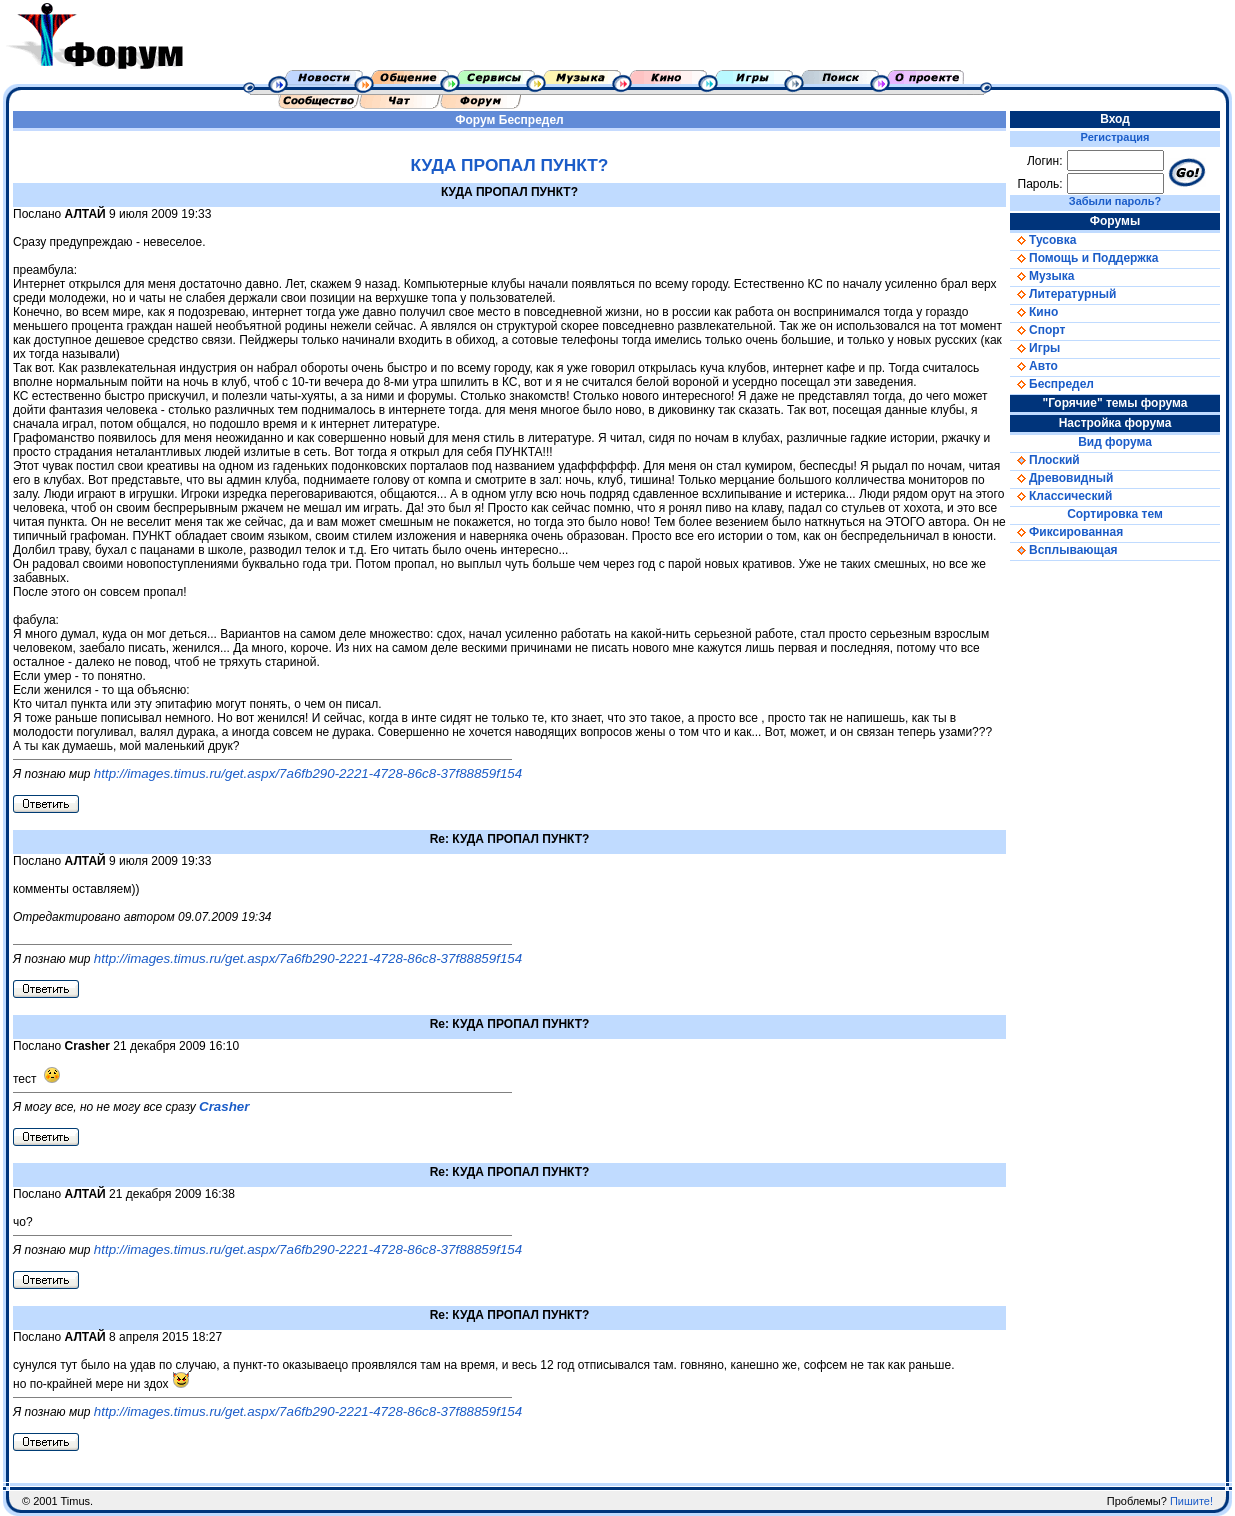 This screenshot has height=1516, width=1235. Describe the element at coordinates (1066, 532) in the screenshot. I see `Фиксированная` at that location.